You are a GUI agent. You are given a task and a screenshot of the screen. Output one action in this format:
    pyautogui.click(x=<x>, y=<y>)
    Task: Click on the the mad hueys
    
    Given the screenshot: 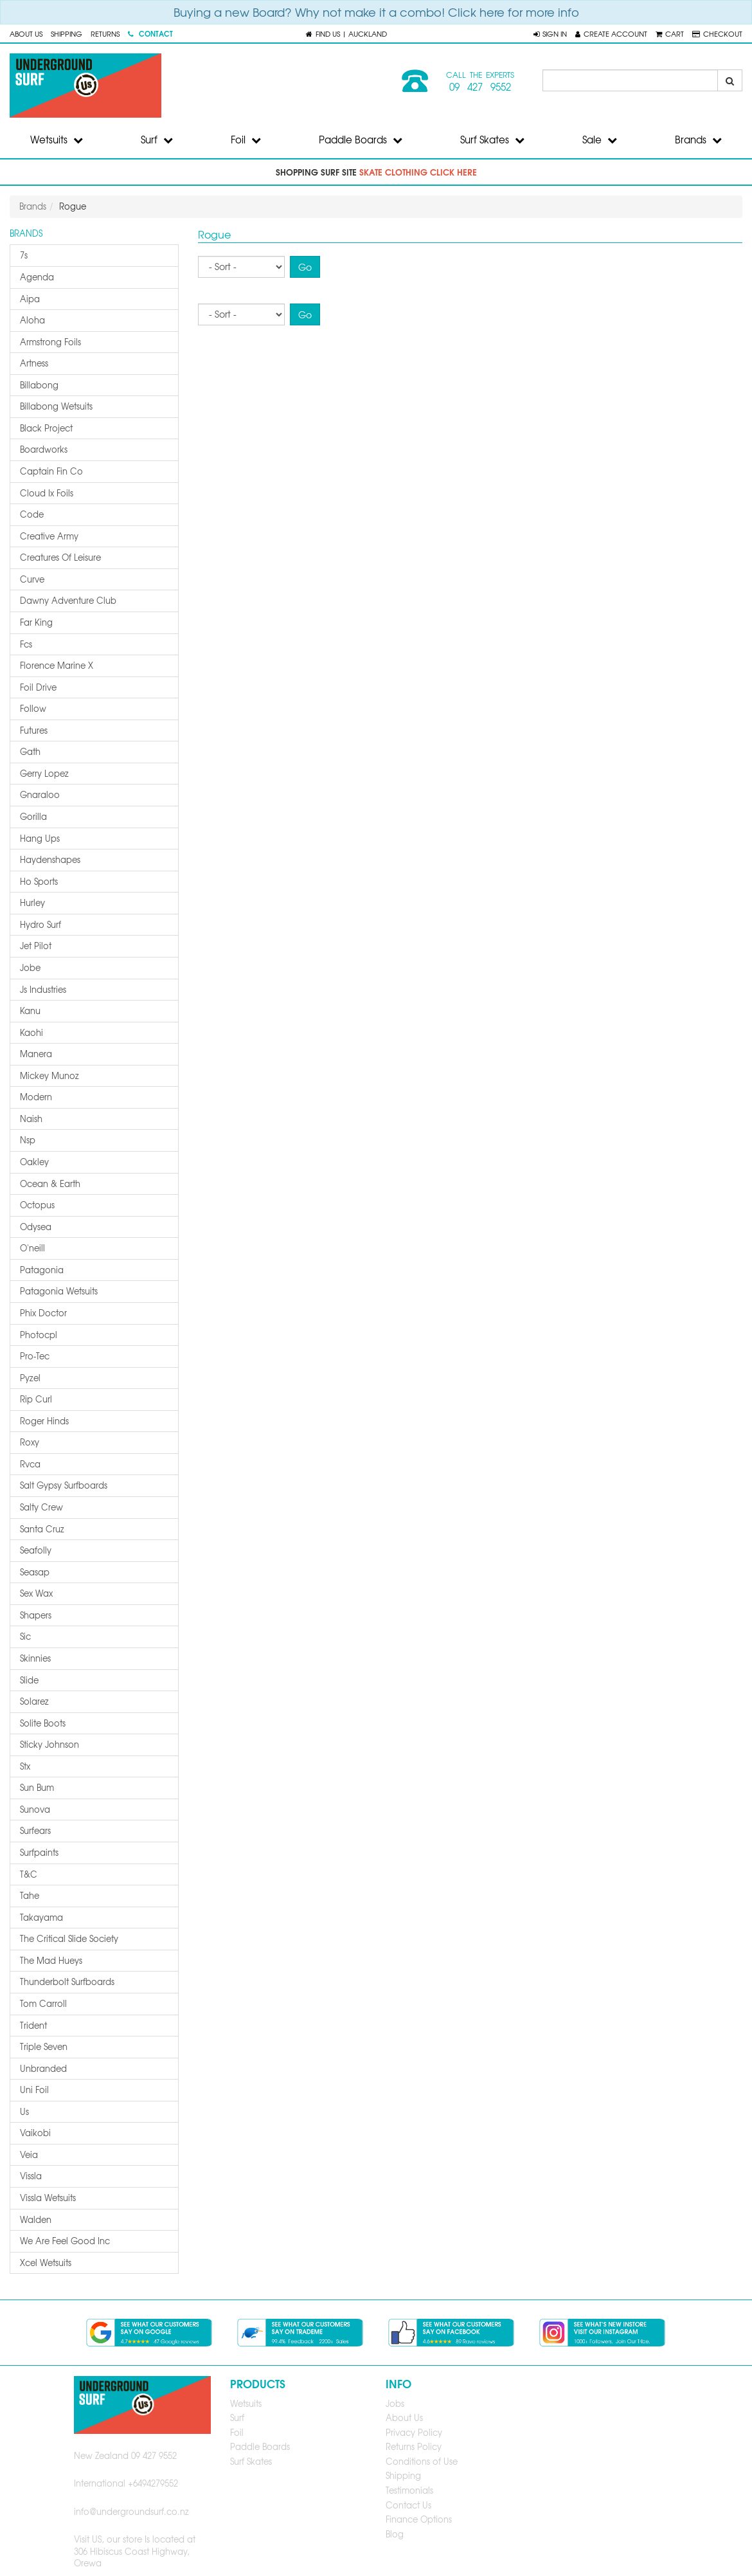 What is the action you would take?
    pyautogui.click(x=51, y=1960)
    